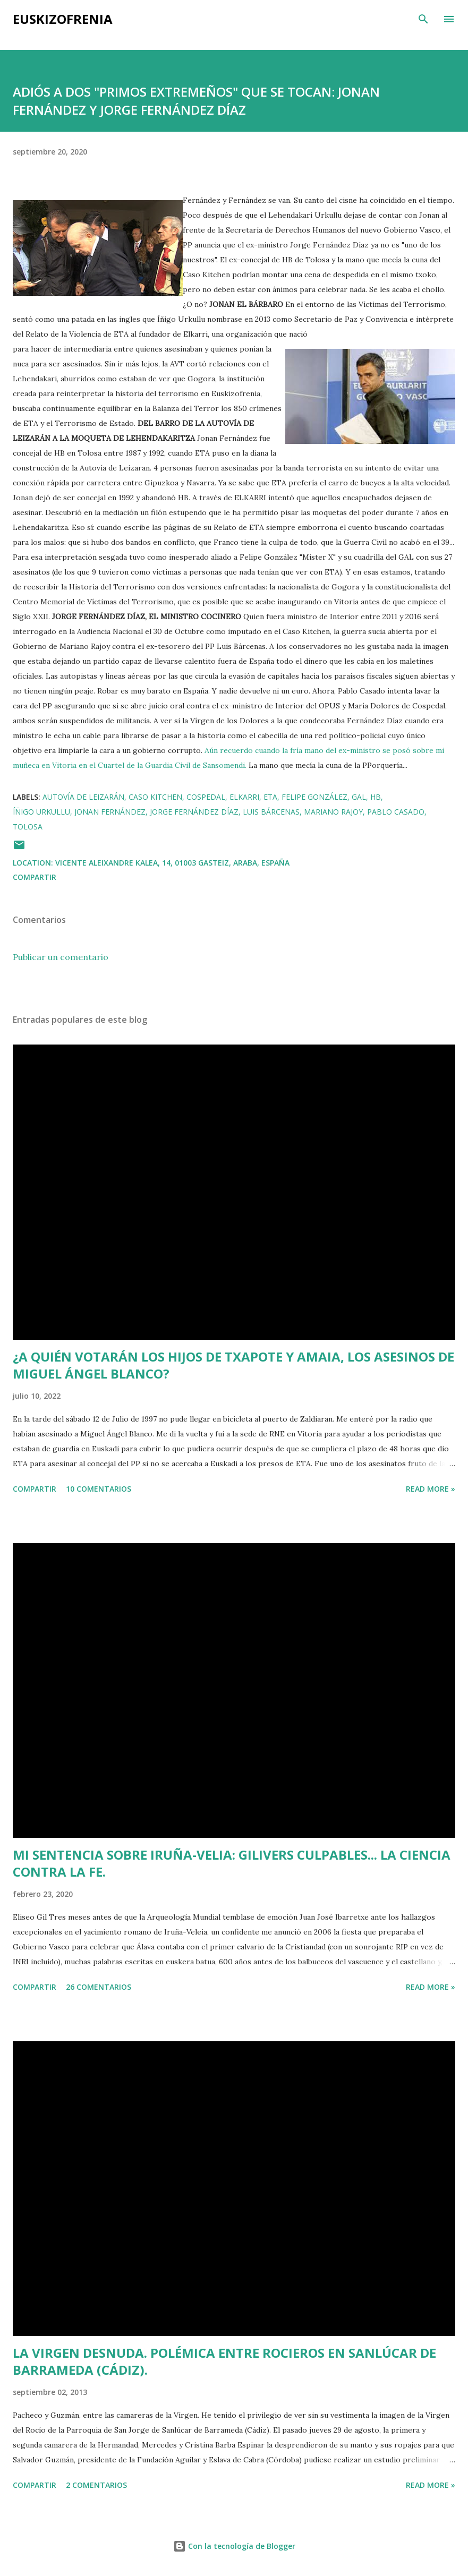  What do you see at coordinates (110, 812) in the screenshot?
I see `Jonan Fernández` at bounding box center [110, 812].